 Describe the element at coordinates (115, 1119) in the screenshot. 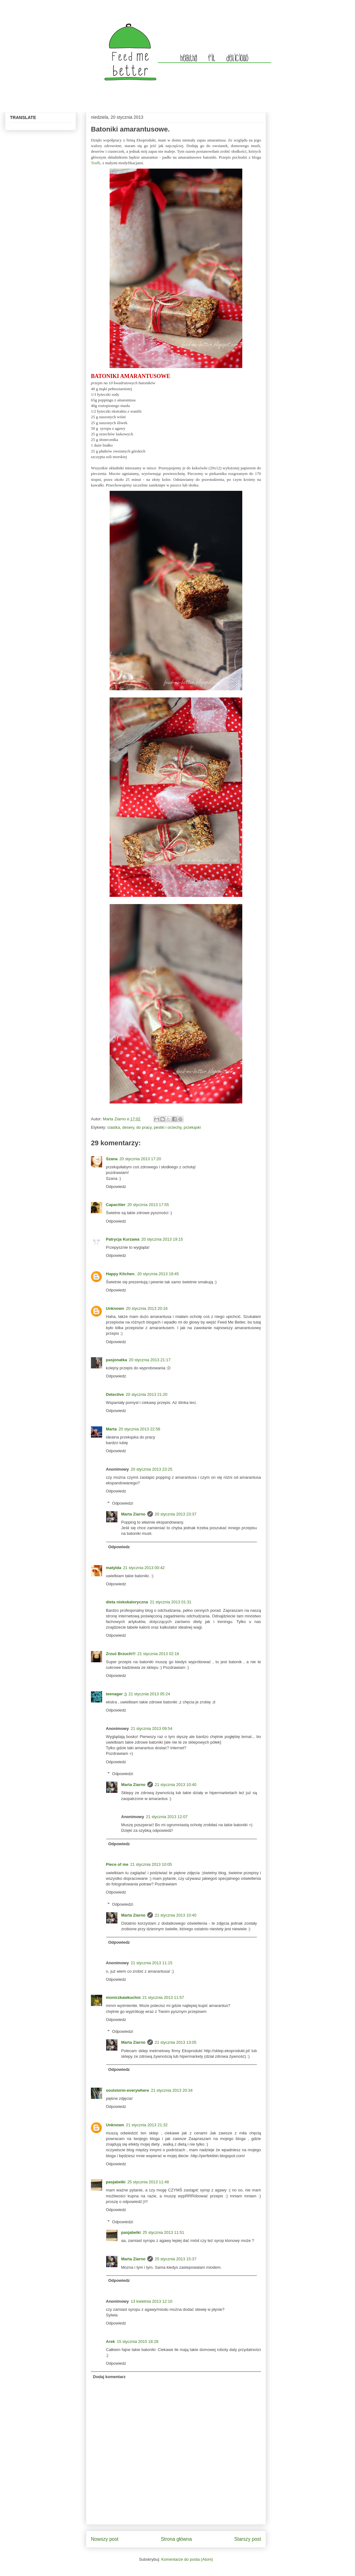

I see `Marta Ziarno` at that location.